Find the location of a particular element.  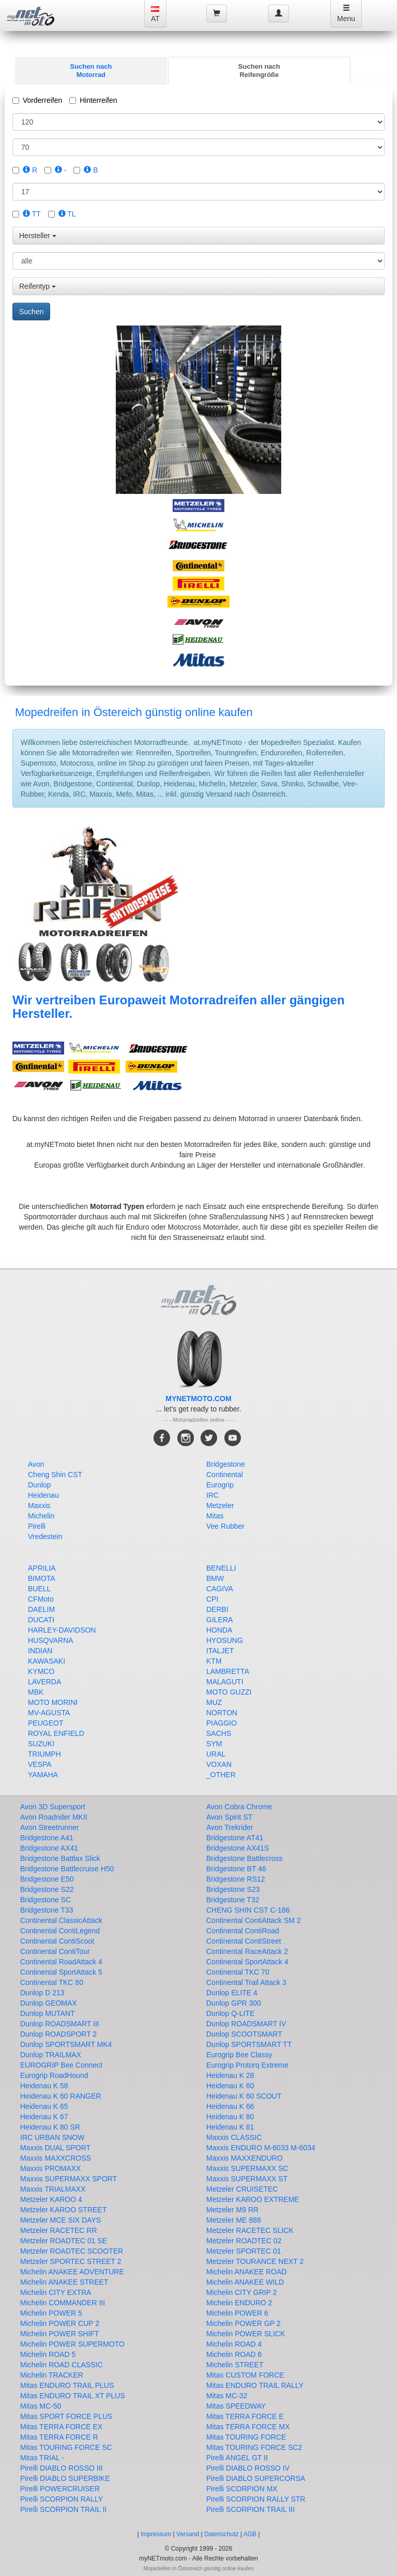

LAMBRETTA is located at coordinates (227, 1671).